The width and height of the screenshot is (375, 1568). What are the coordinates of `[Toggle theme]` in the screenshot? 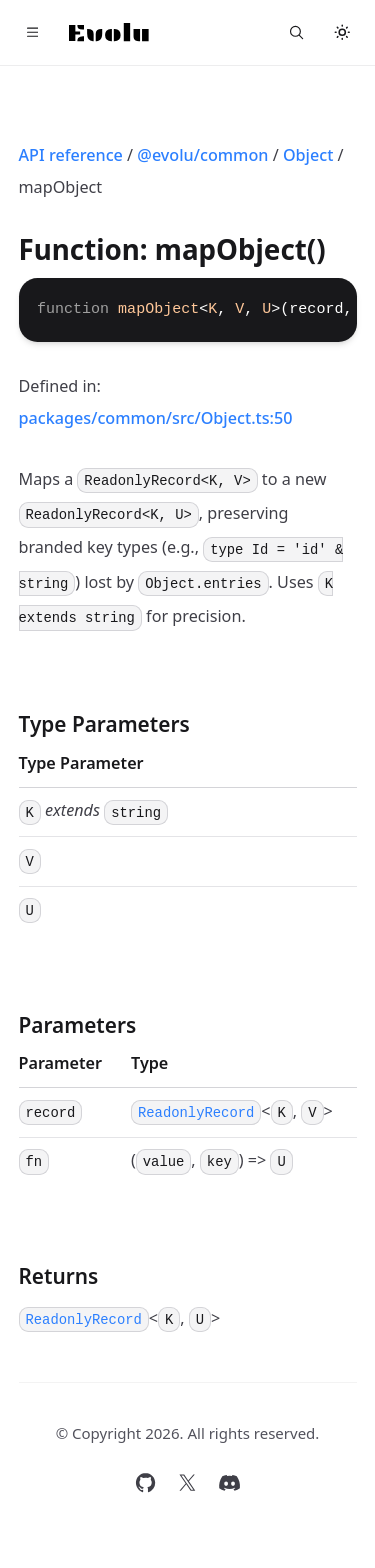 It's located at (343, 33).